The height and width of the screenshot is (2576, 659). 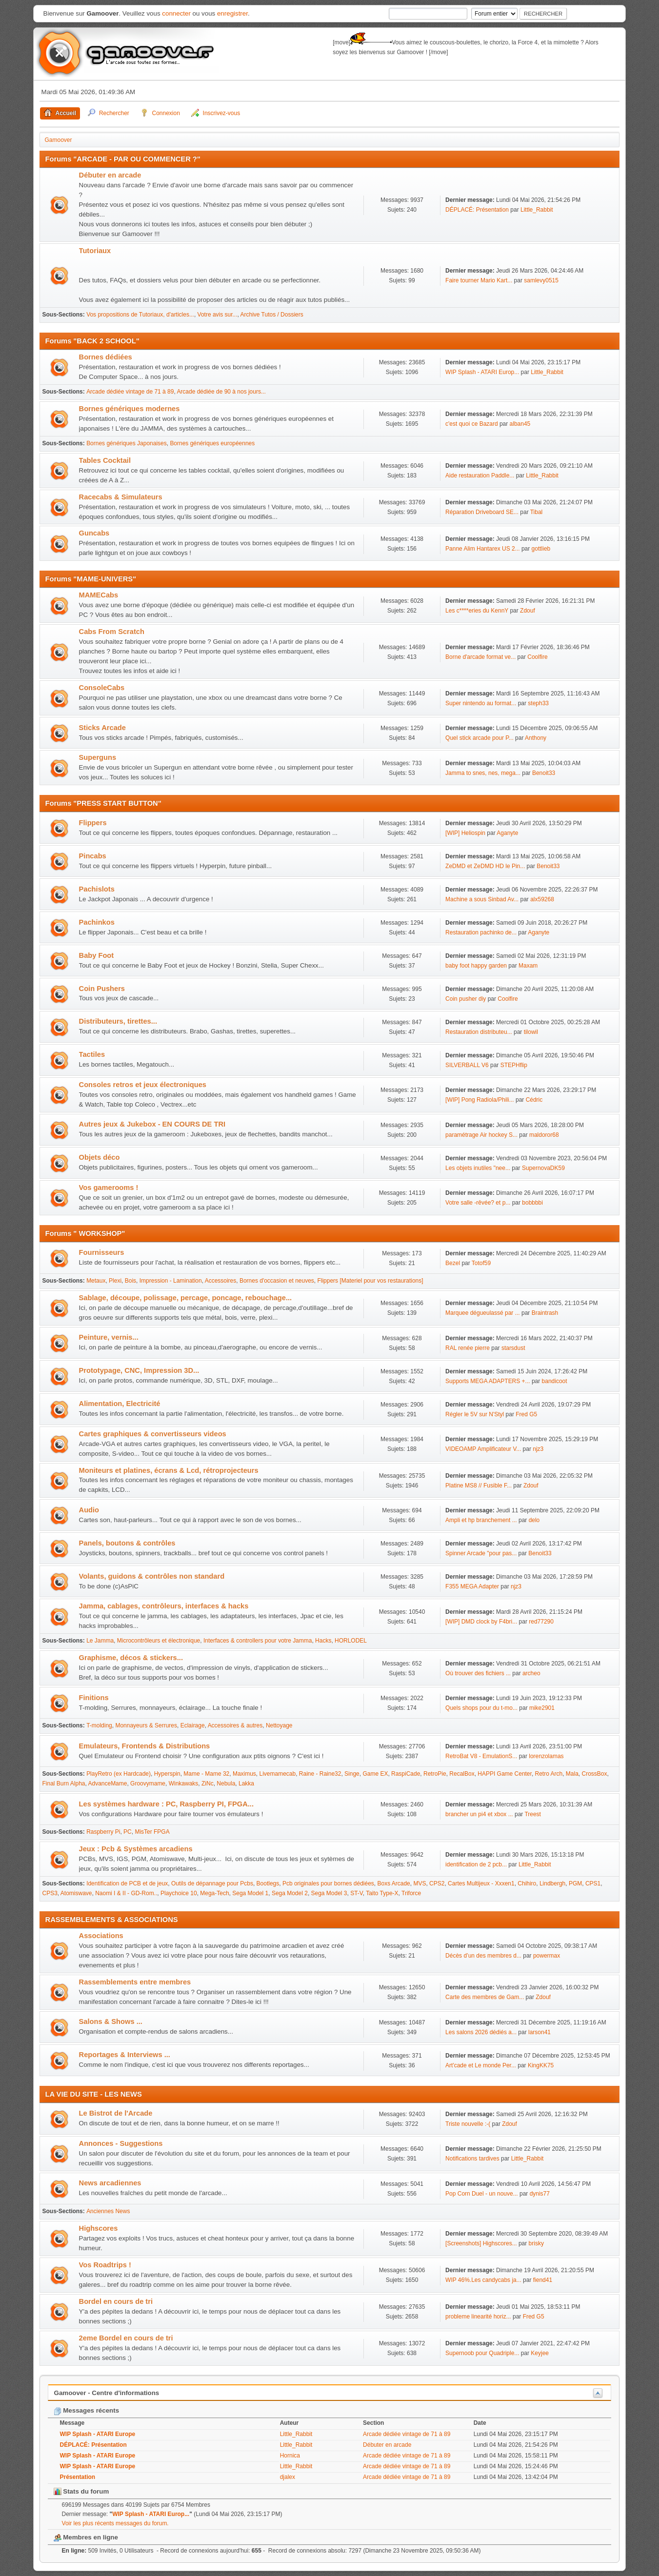 I want to click on Anciennes News, so click(x=108, y=2211).